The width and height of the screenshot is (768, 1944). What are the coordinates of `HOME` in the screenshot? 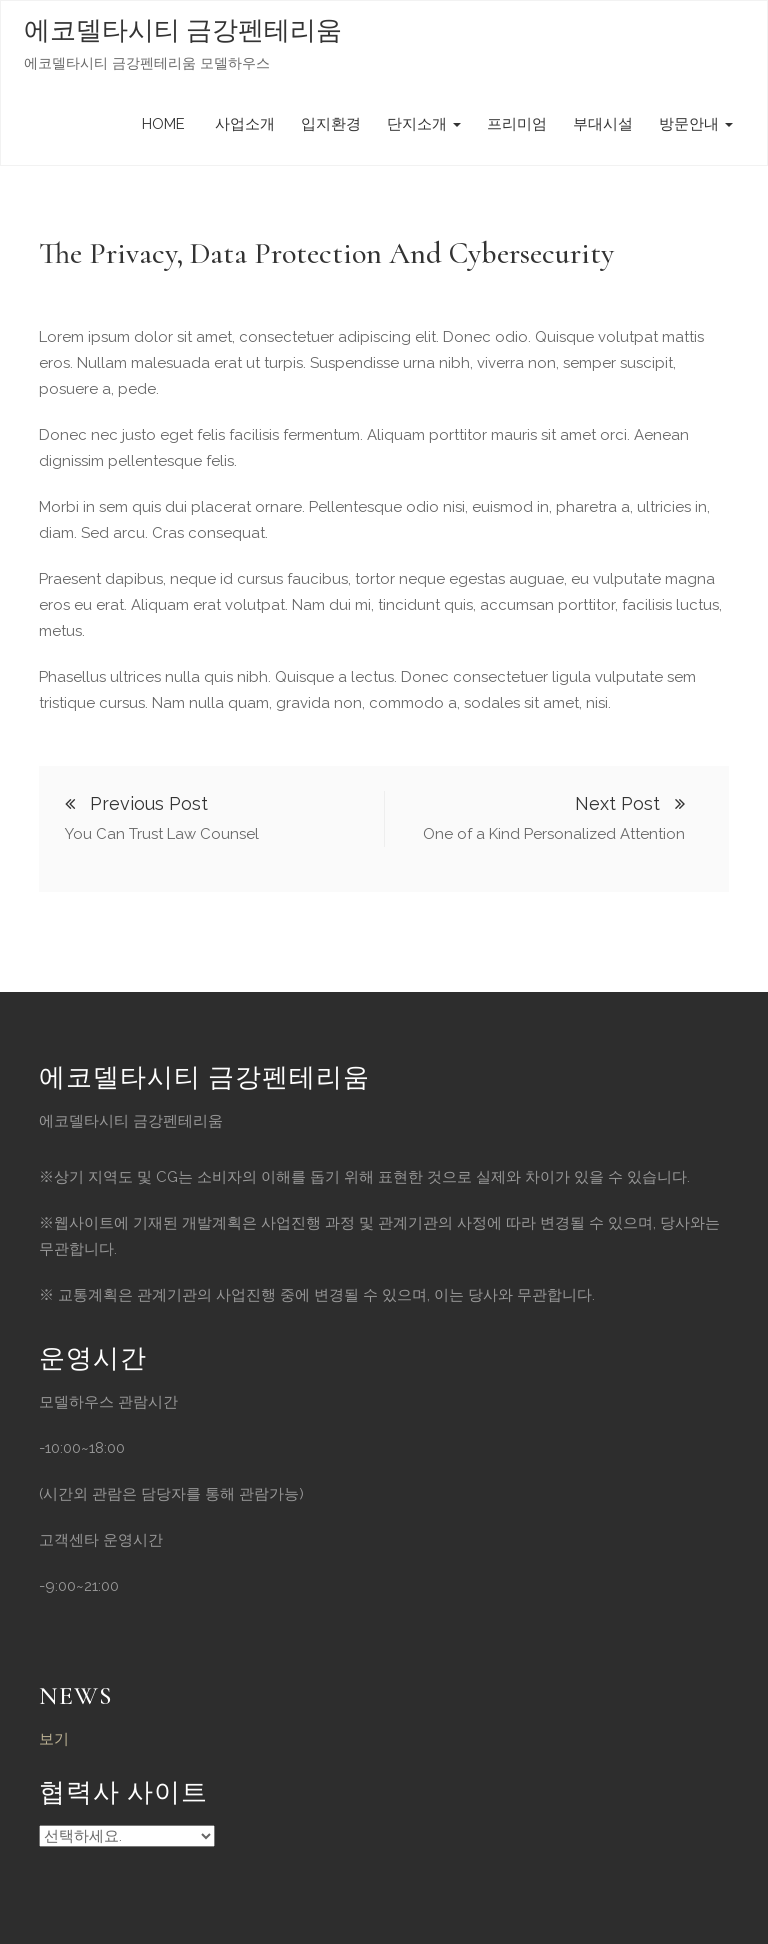 It's located at (163, 124).